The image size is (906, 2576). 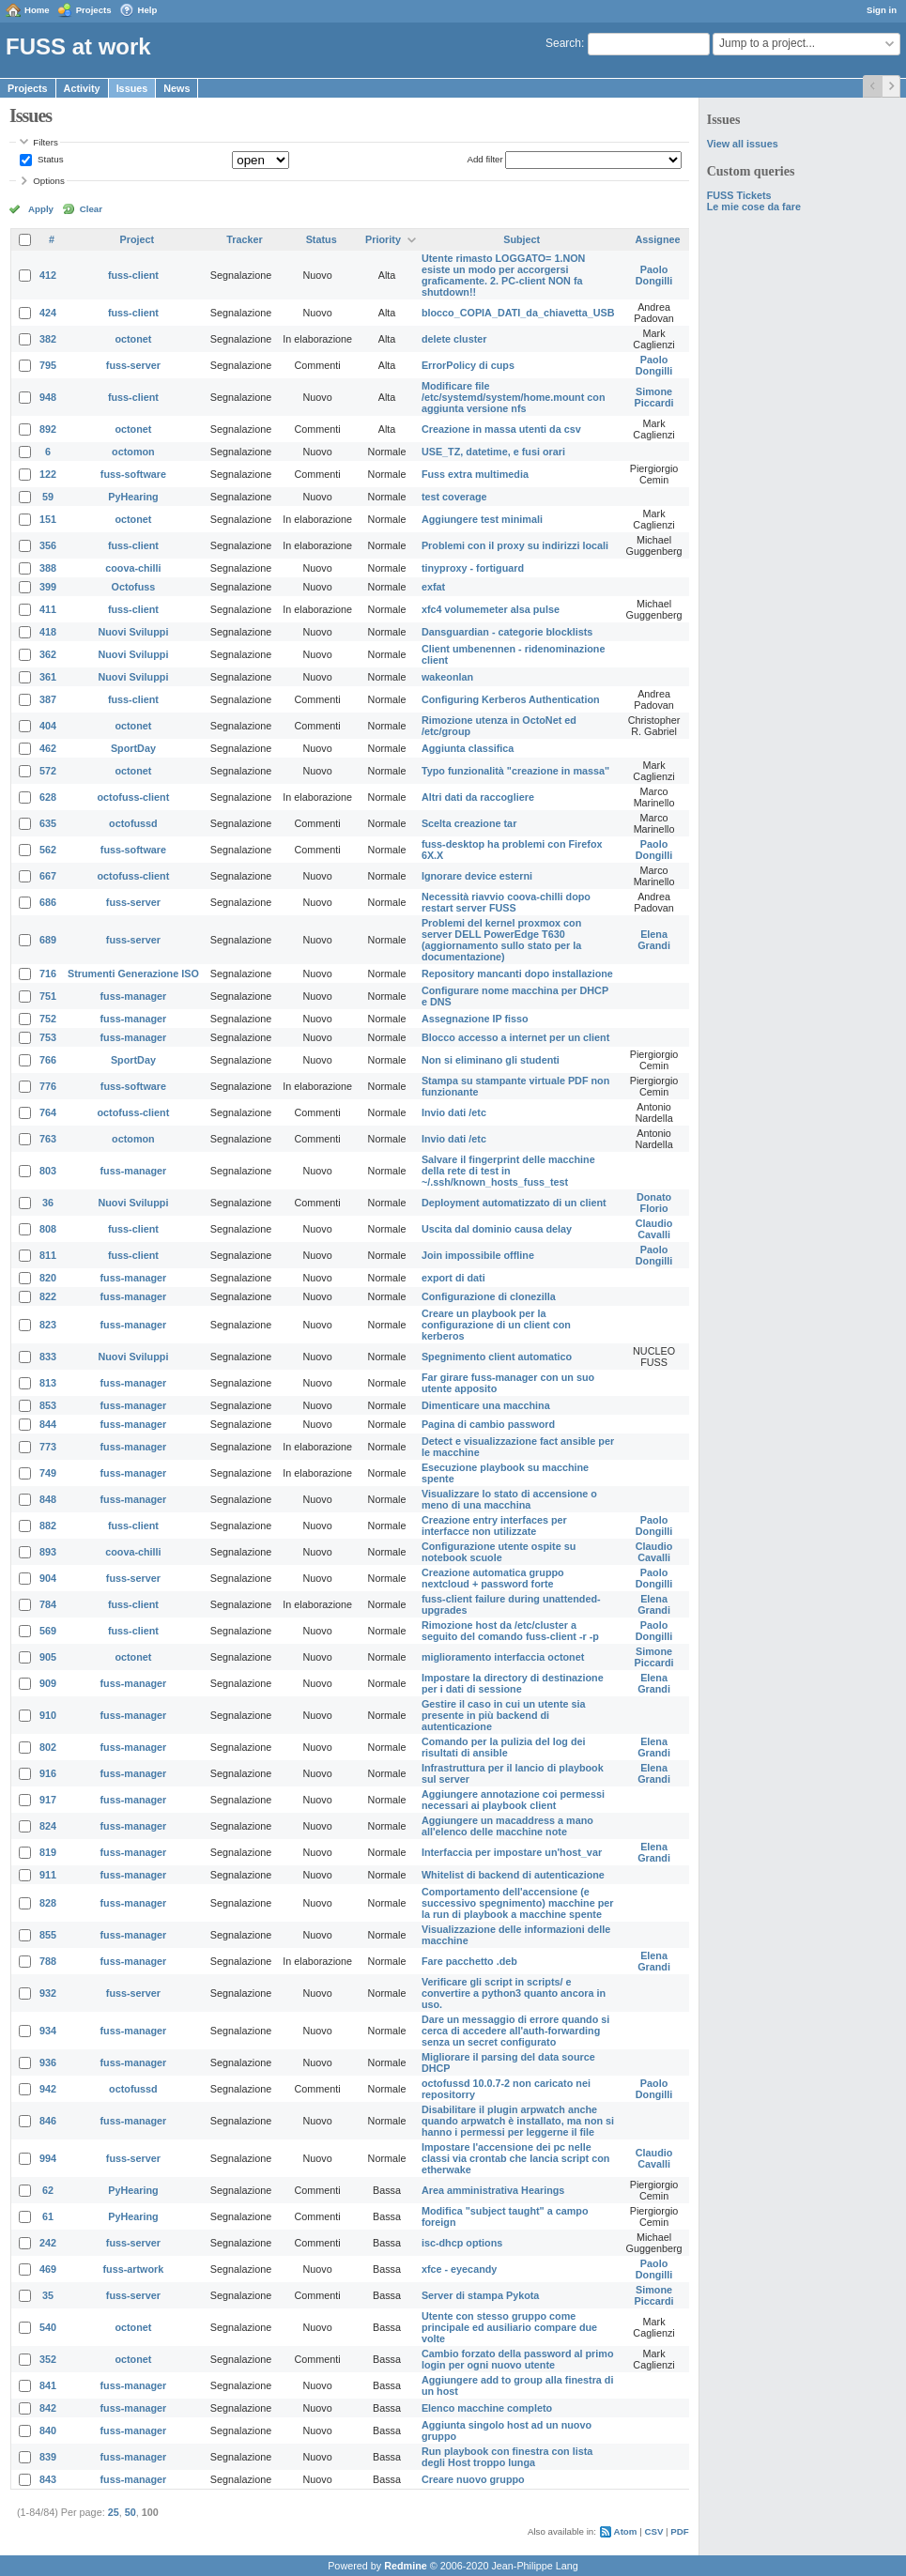 What do you see at coordinates (509, 2327) in the screenshot?
I see `Utente con stesso gruppo come principale ed ausiliario compare due volte` at bounding box center [509, 2327].